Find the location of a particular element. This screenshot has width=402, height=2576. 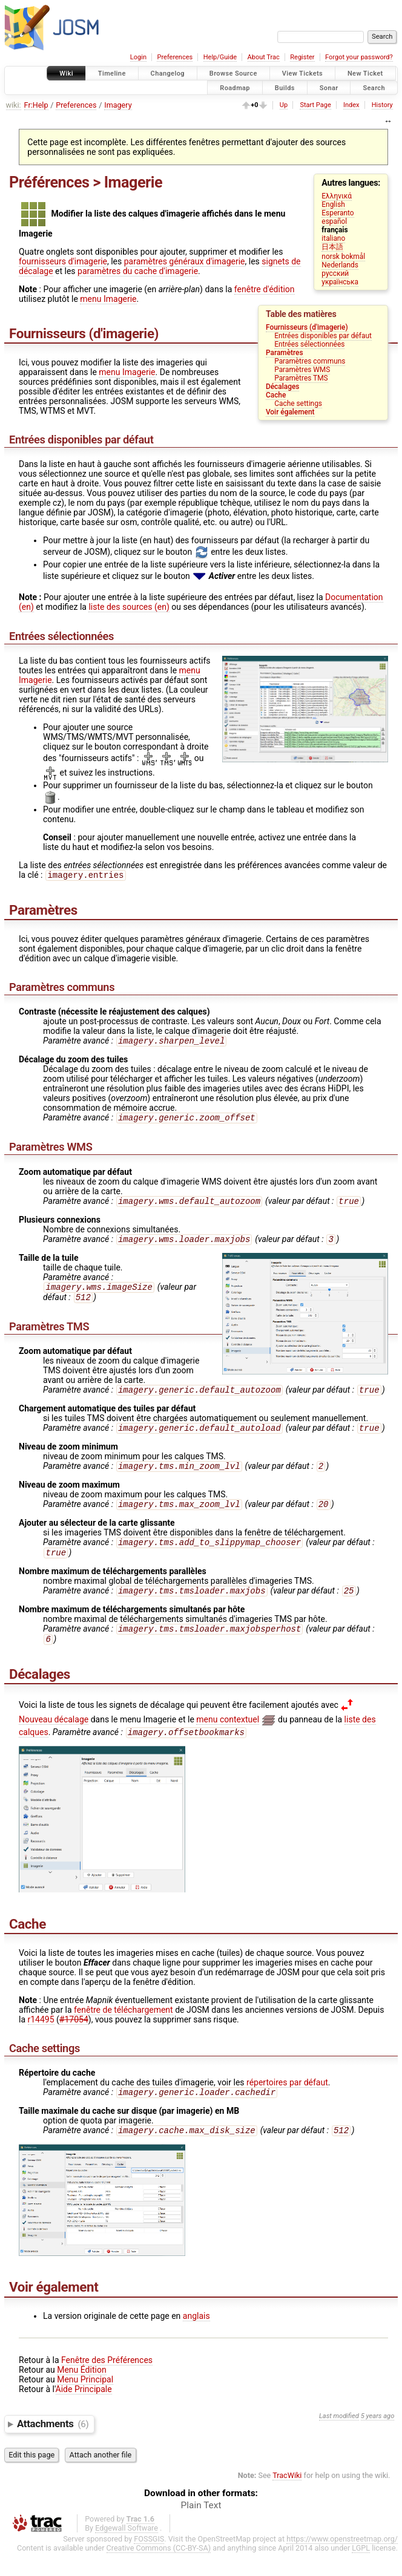

About Trac is located at coordinates (264, 57).